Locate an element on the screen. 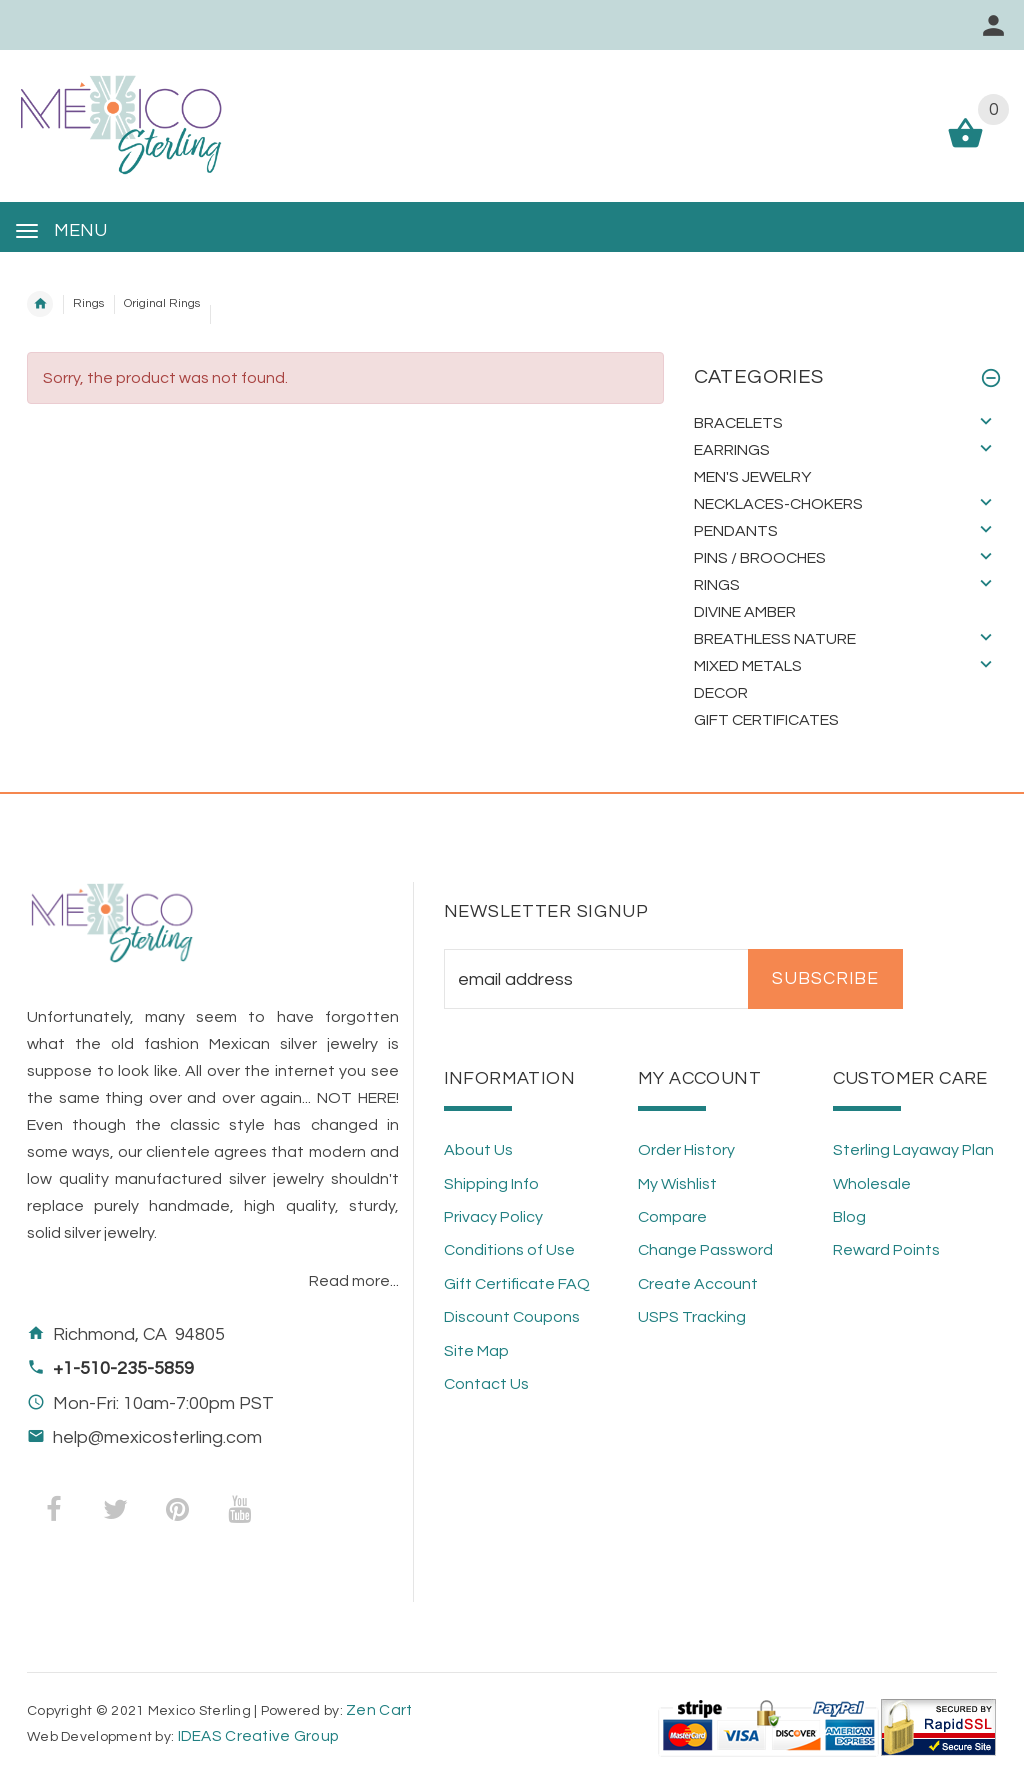 The width and height of the screenshot is (1024, 1782). help@mexicosterling.com is located at coordinates (157, 1437).